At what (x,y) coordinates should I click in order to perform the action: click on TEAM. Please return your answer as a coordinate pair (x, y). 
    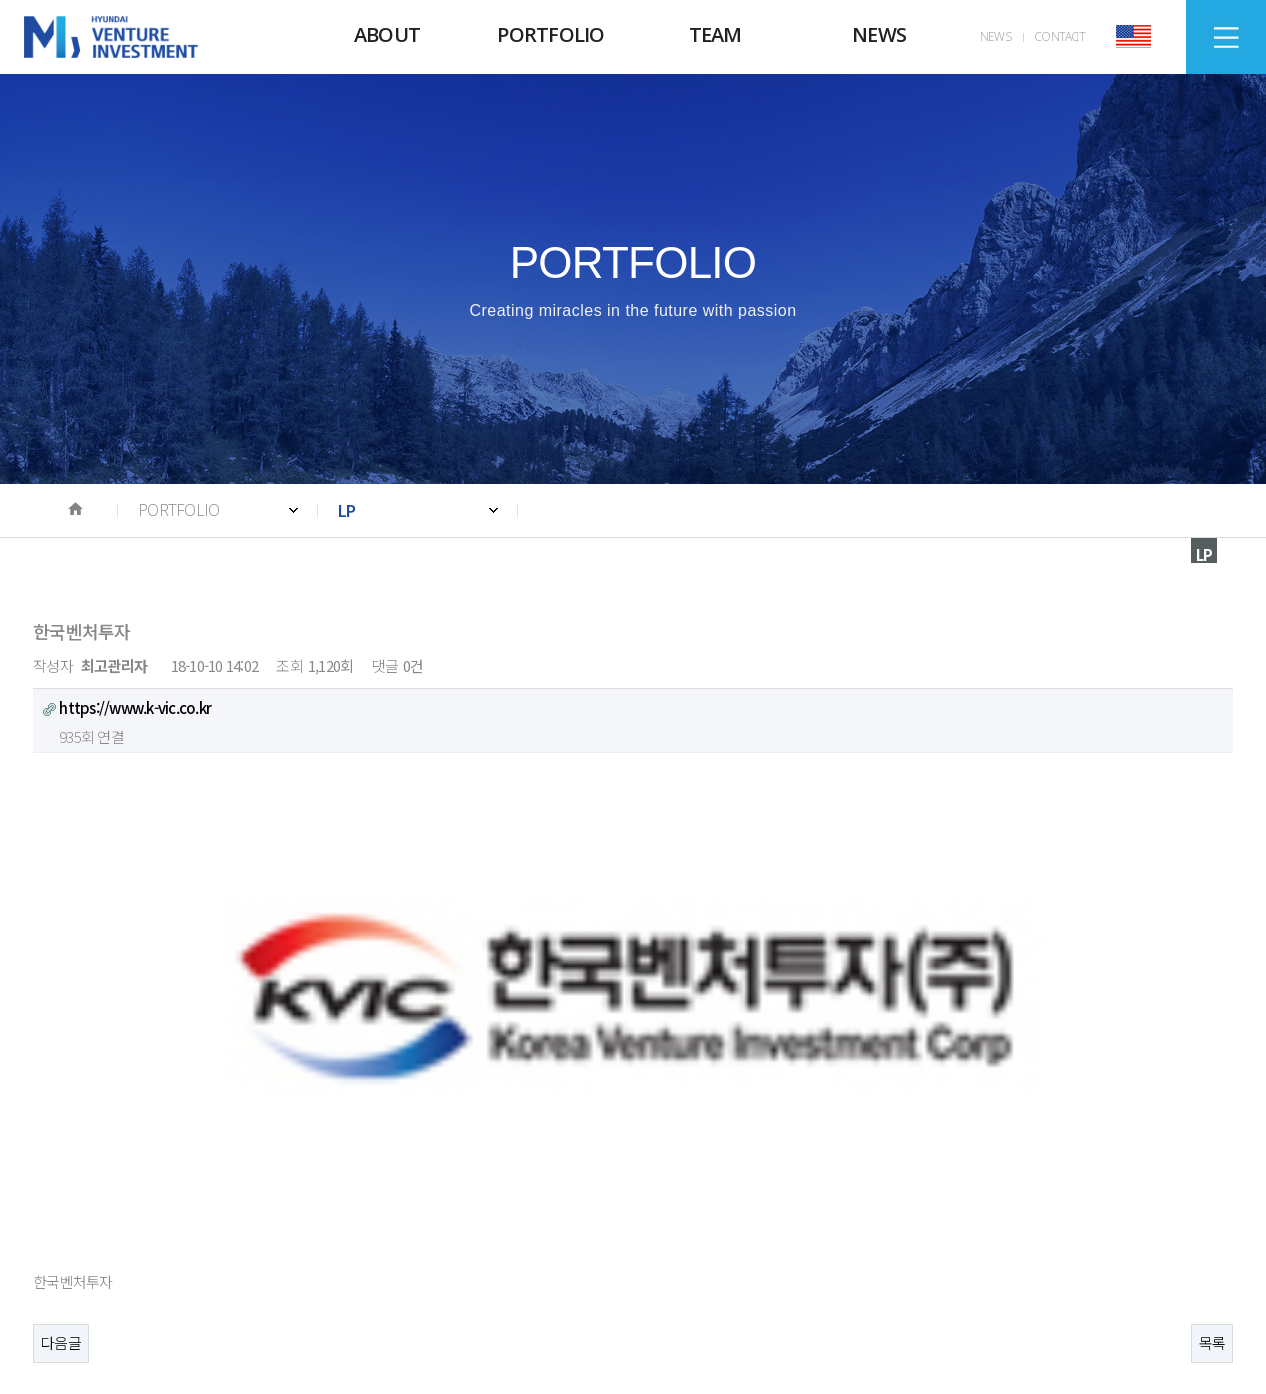
    Looking at the image, I should click on (715, 34).